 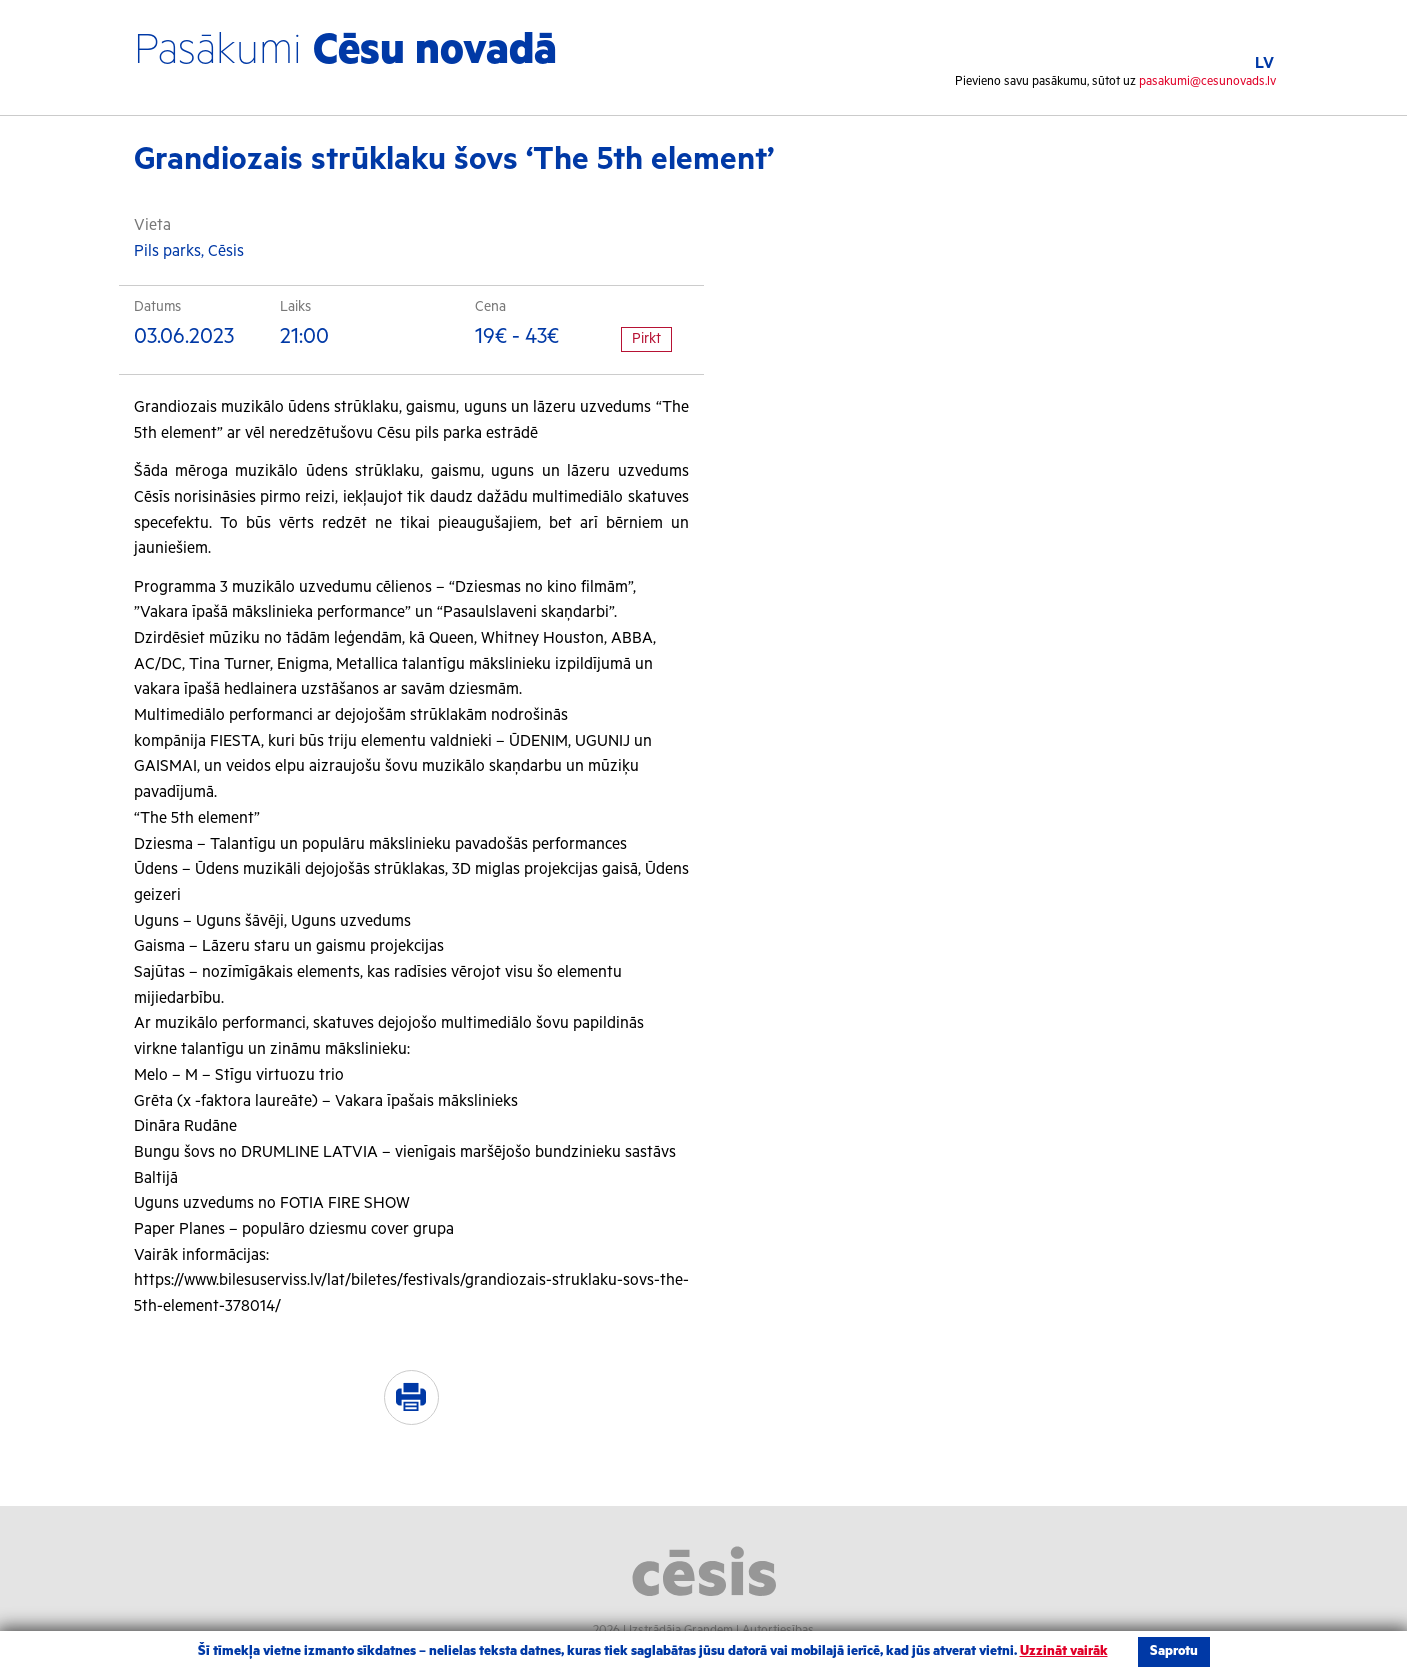 I want to click on LV, so click(x=1264, y=63).